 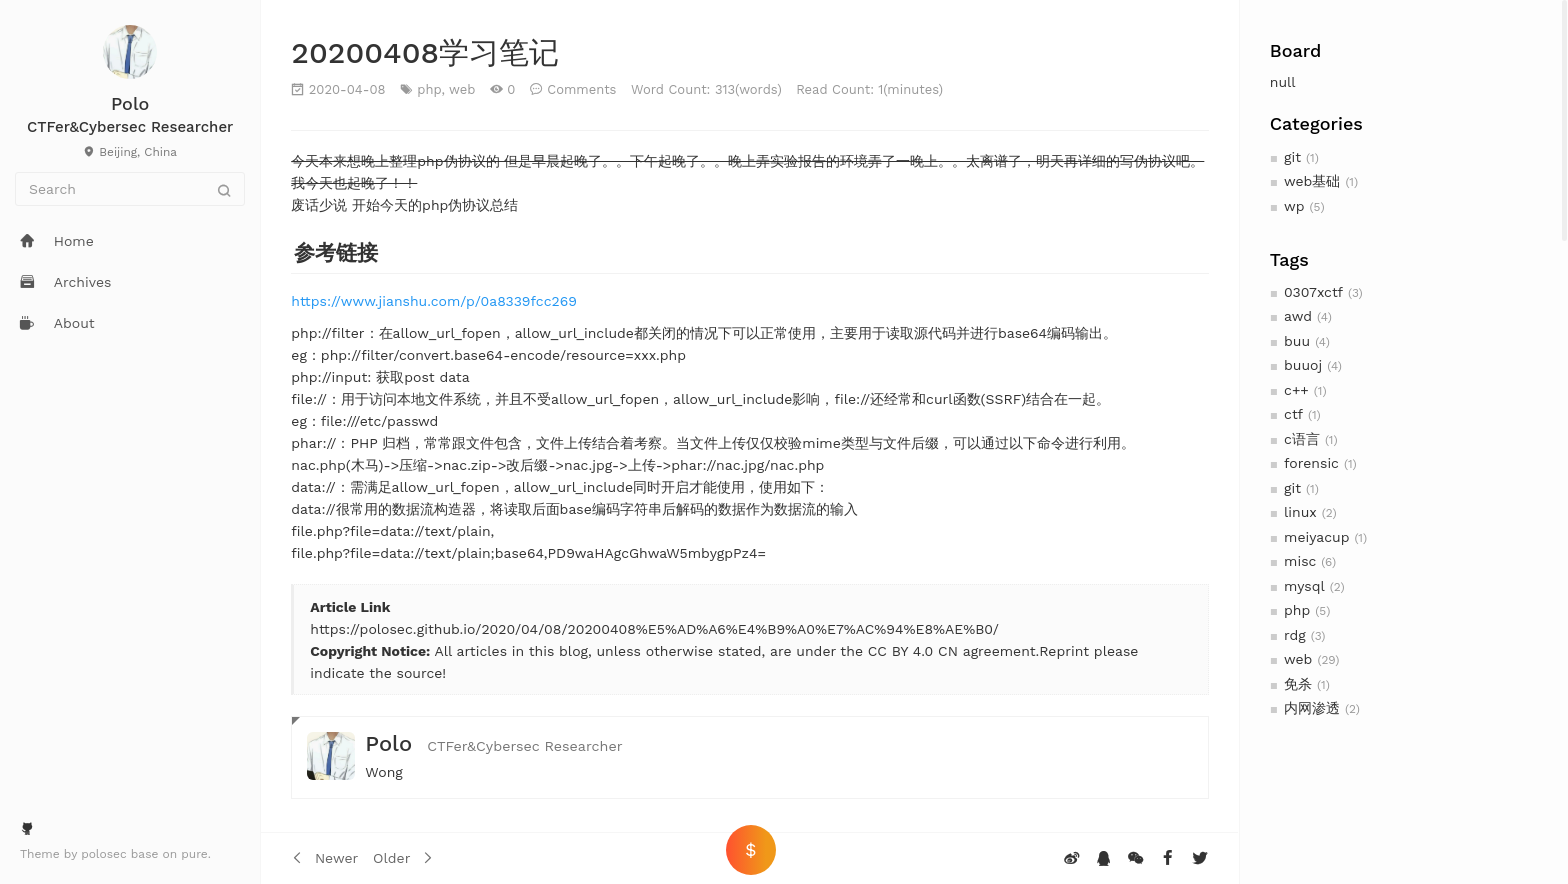 I want to click on git, so click(x=1292, y=157).